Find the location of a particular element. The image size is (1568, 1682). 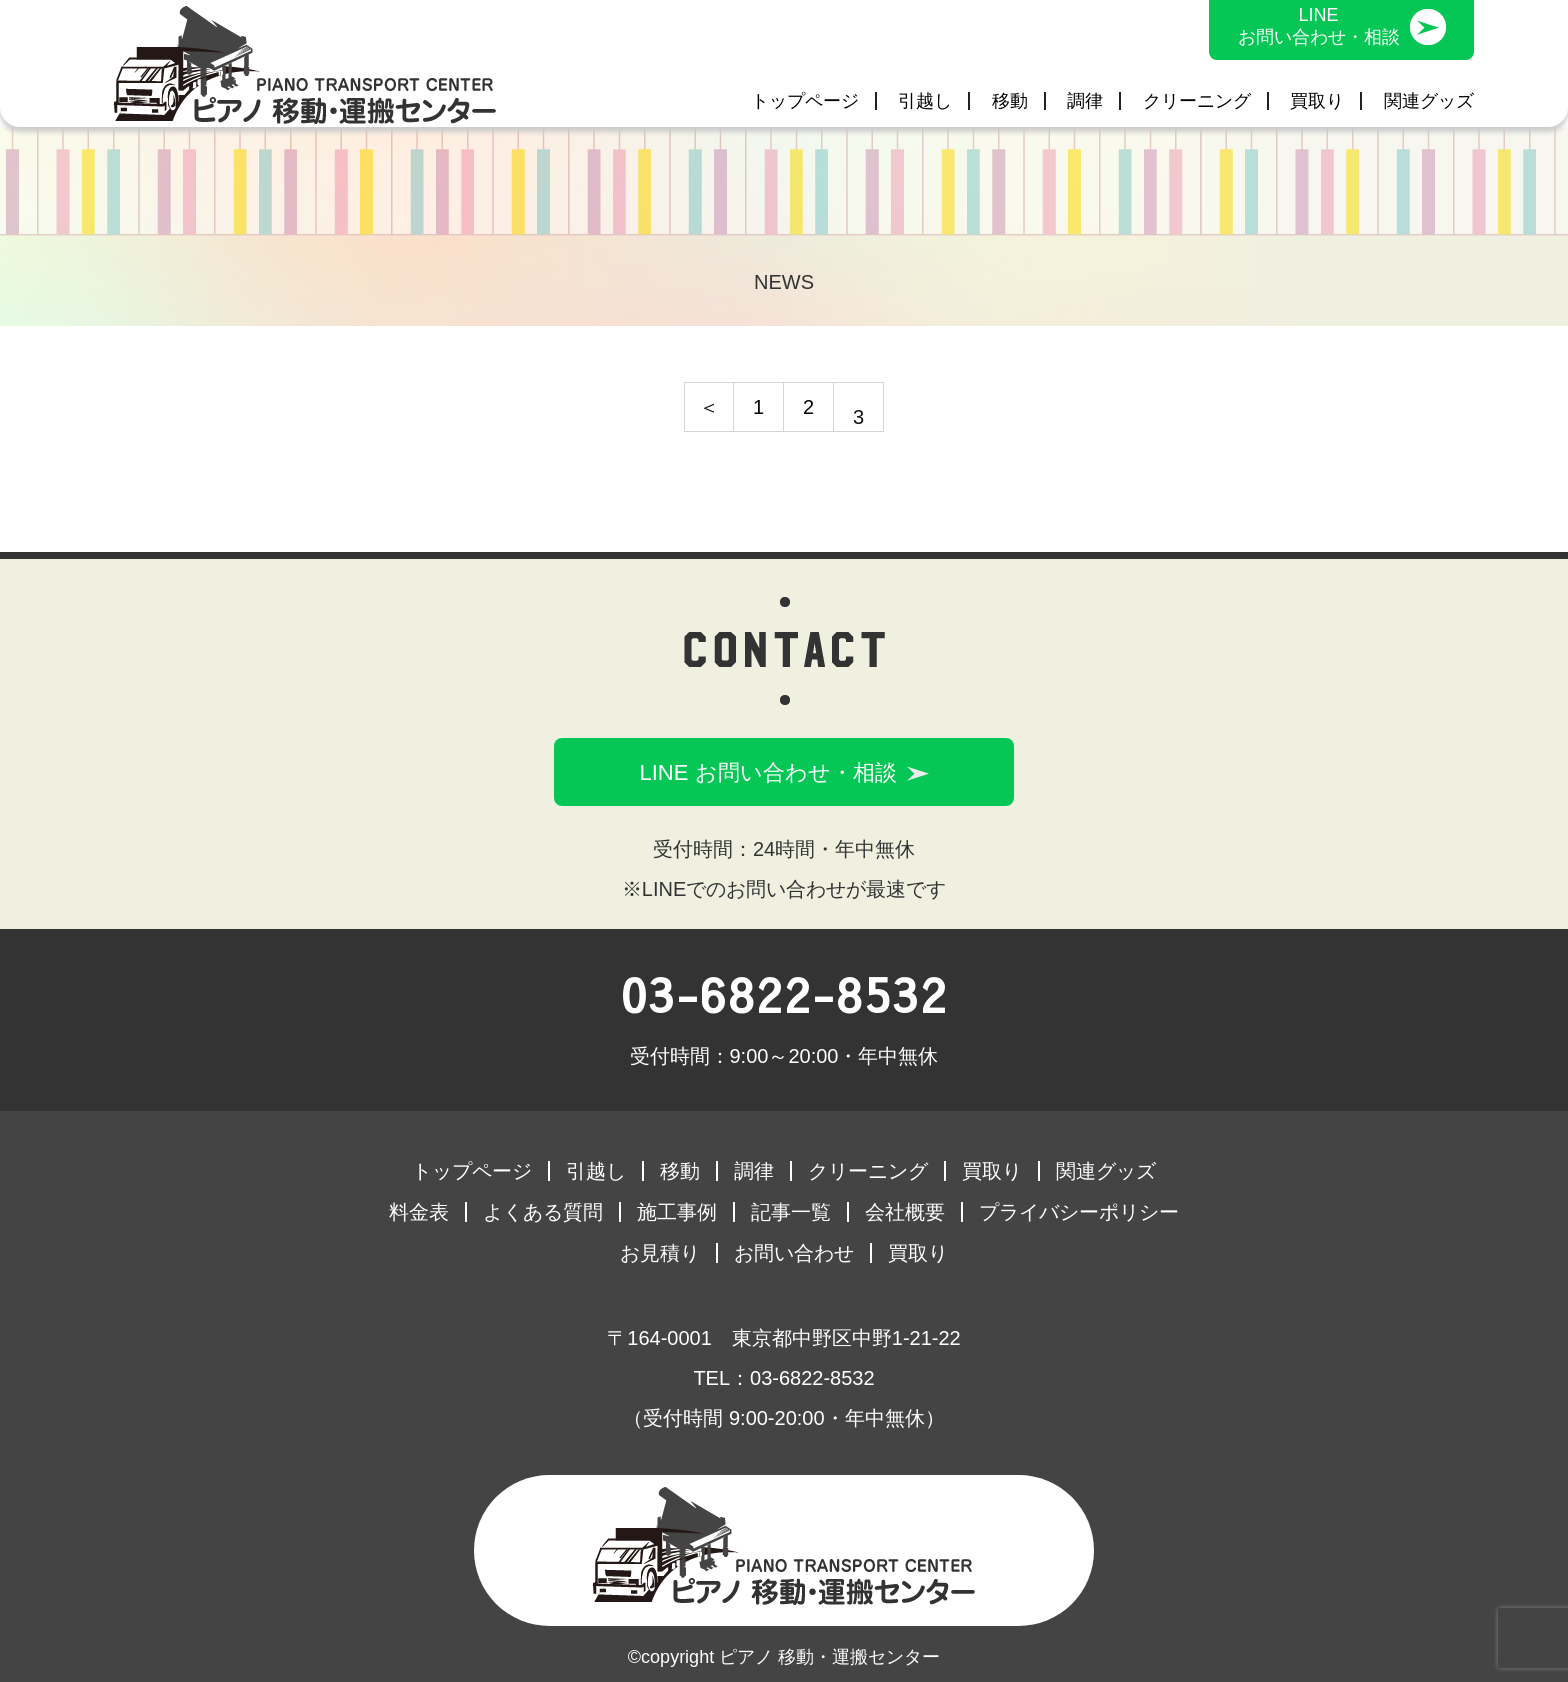

よくある質問 is located at coordinates (543, 1212).